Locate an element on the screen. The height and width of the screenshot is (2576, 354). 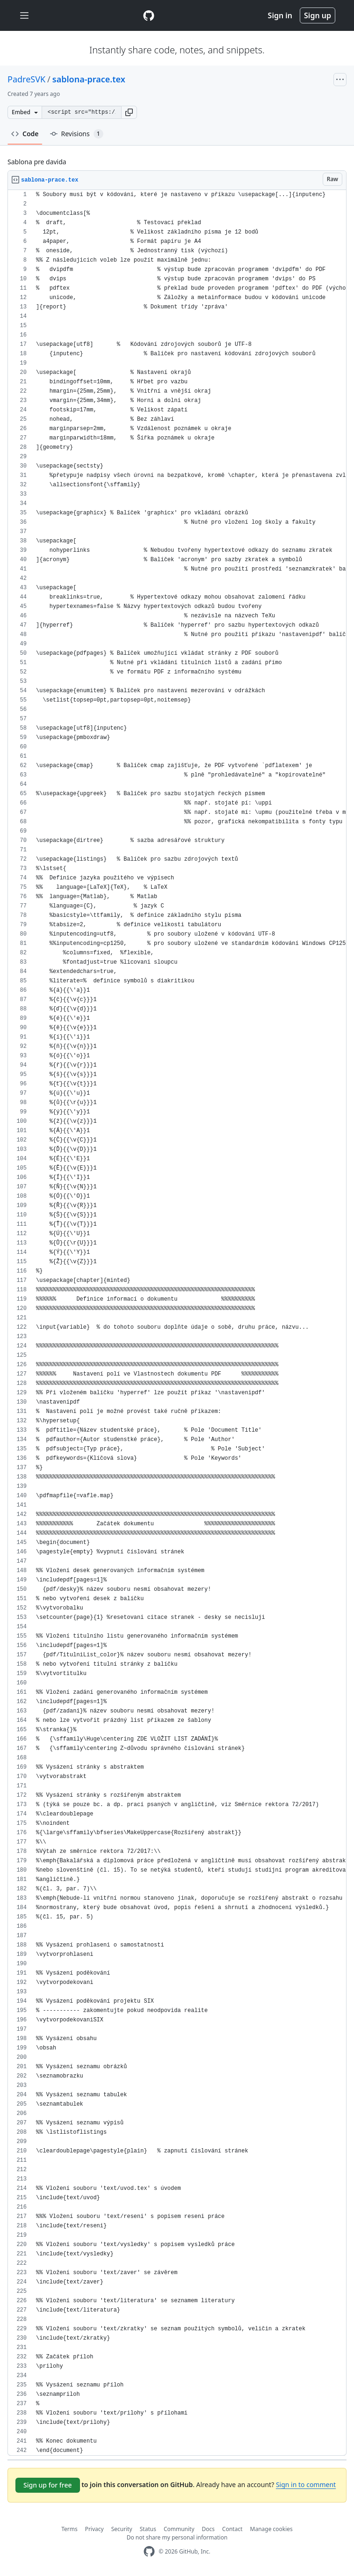
Manage cookies is located at coordinates (271, 2529).